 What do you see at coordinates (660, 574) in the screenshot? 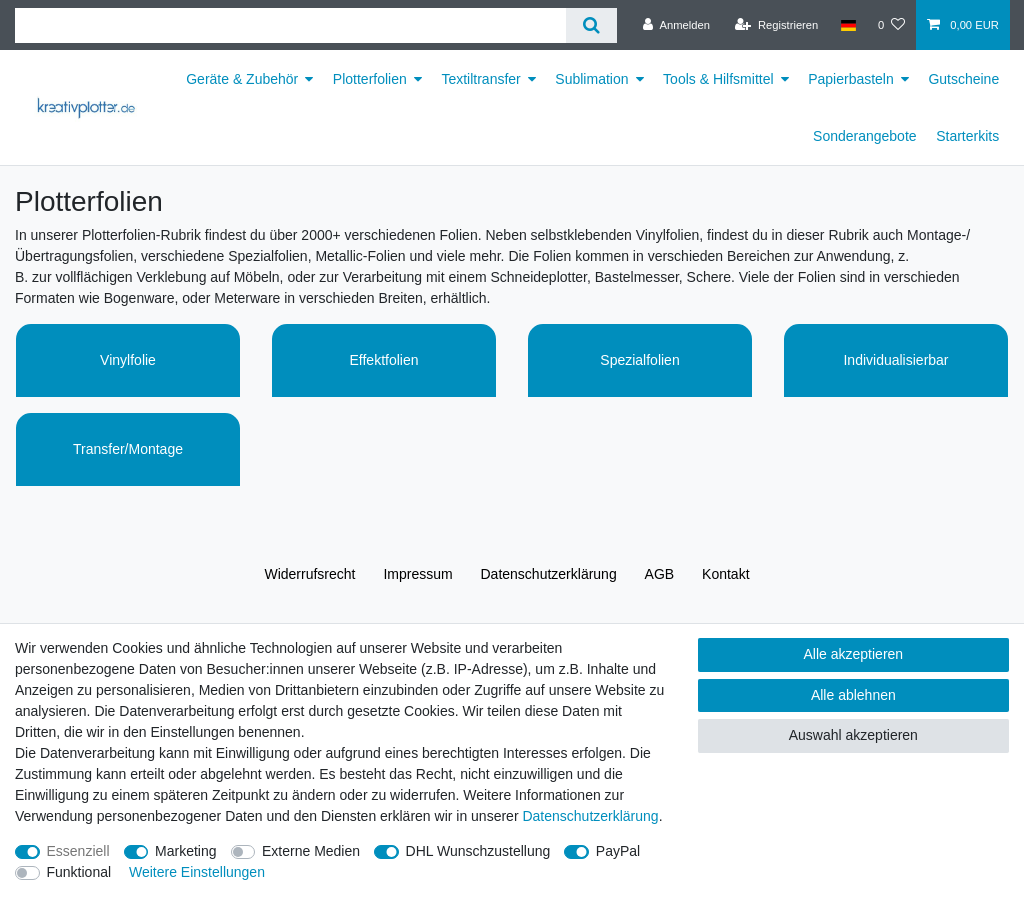
I see `AGB` at bounding box center [660, 574].